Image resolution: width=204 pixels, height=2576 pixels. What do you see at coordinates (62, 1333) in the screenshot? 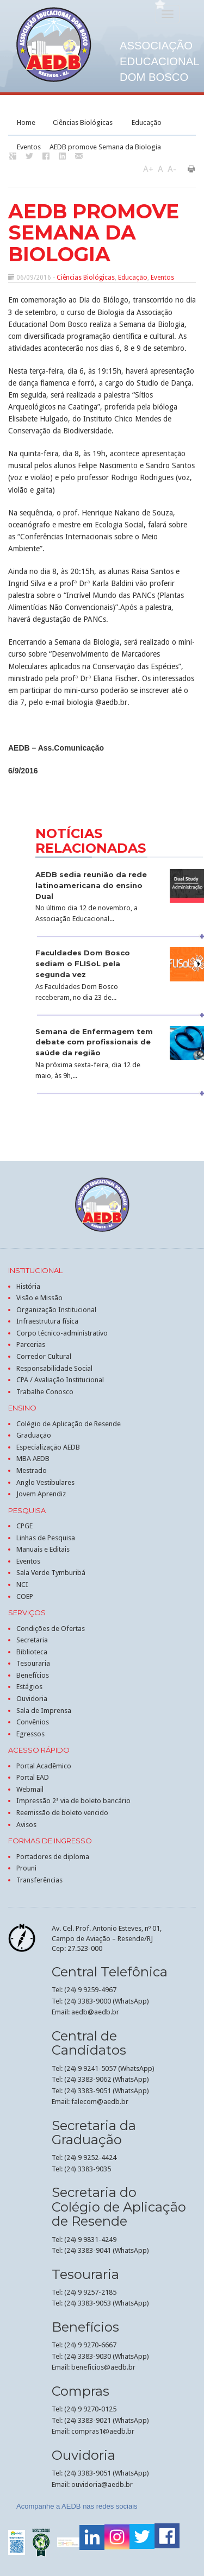
I see `Corpo técnico-administrativo` at bounding box center [62, 1333].